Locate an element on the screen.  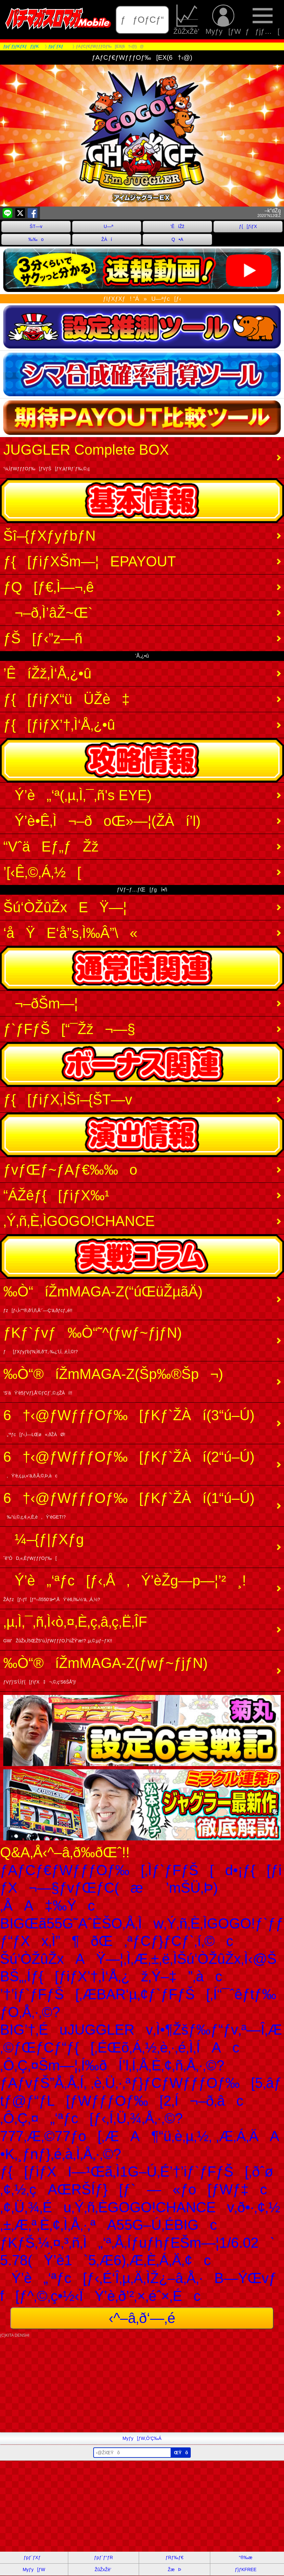
‰Ò“®íŽmMAGA-Z(Šp‰®Šp¬) is located at coordinates (113, 1380).